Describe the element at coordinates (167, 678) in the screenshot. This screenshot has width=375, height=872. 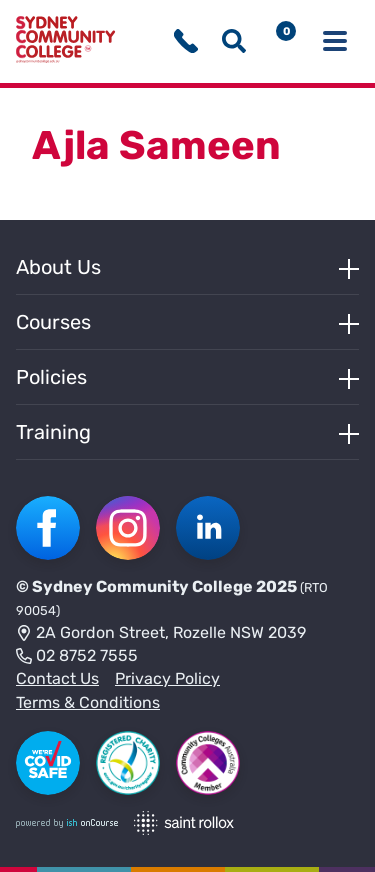
I see `Privacy Policy` at that location.